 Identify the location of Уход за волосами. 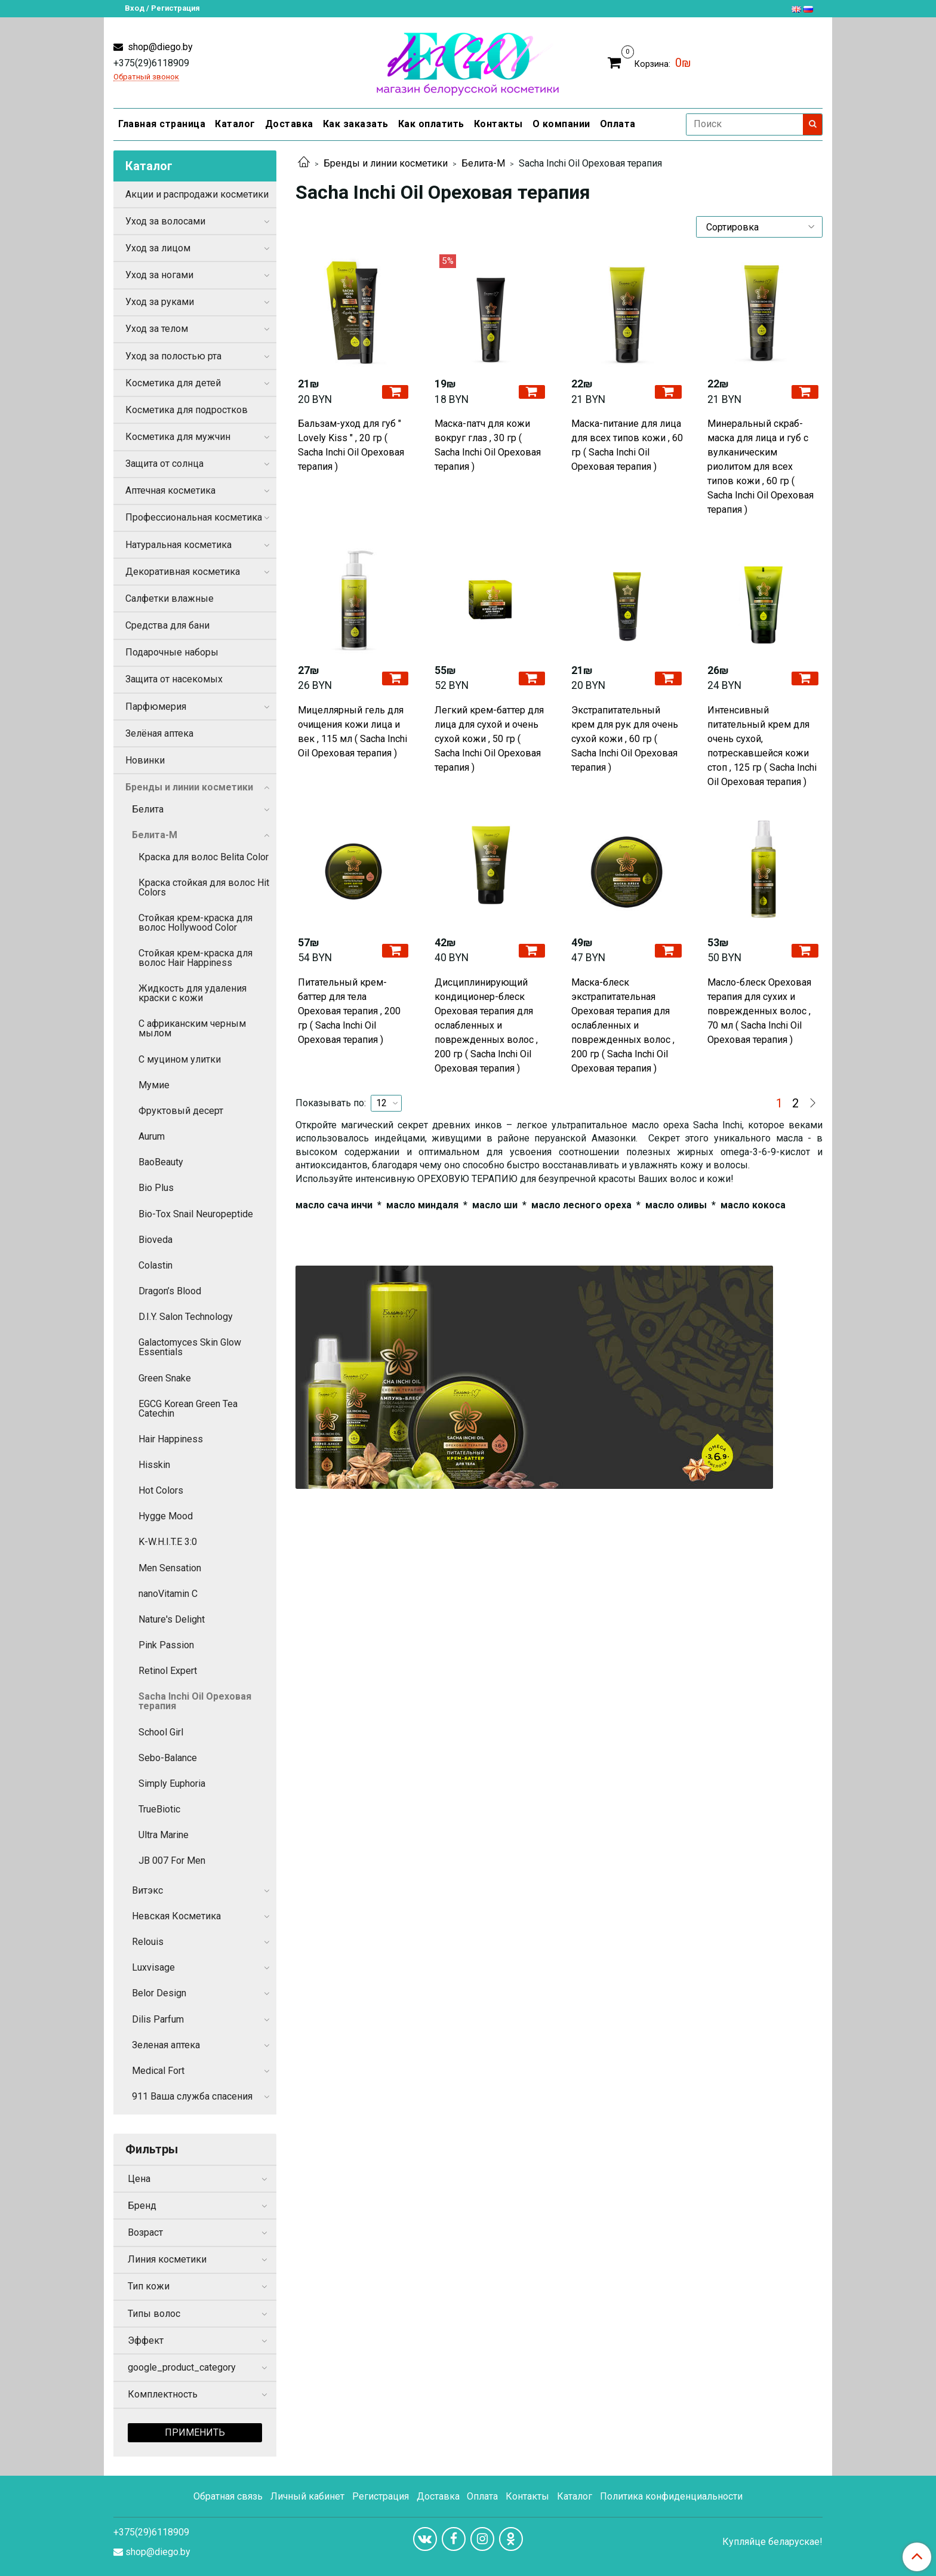
(165, 221).